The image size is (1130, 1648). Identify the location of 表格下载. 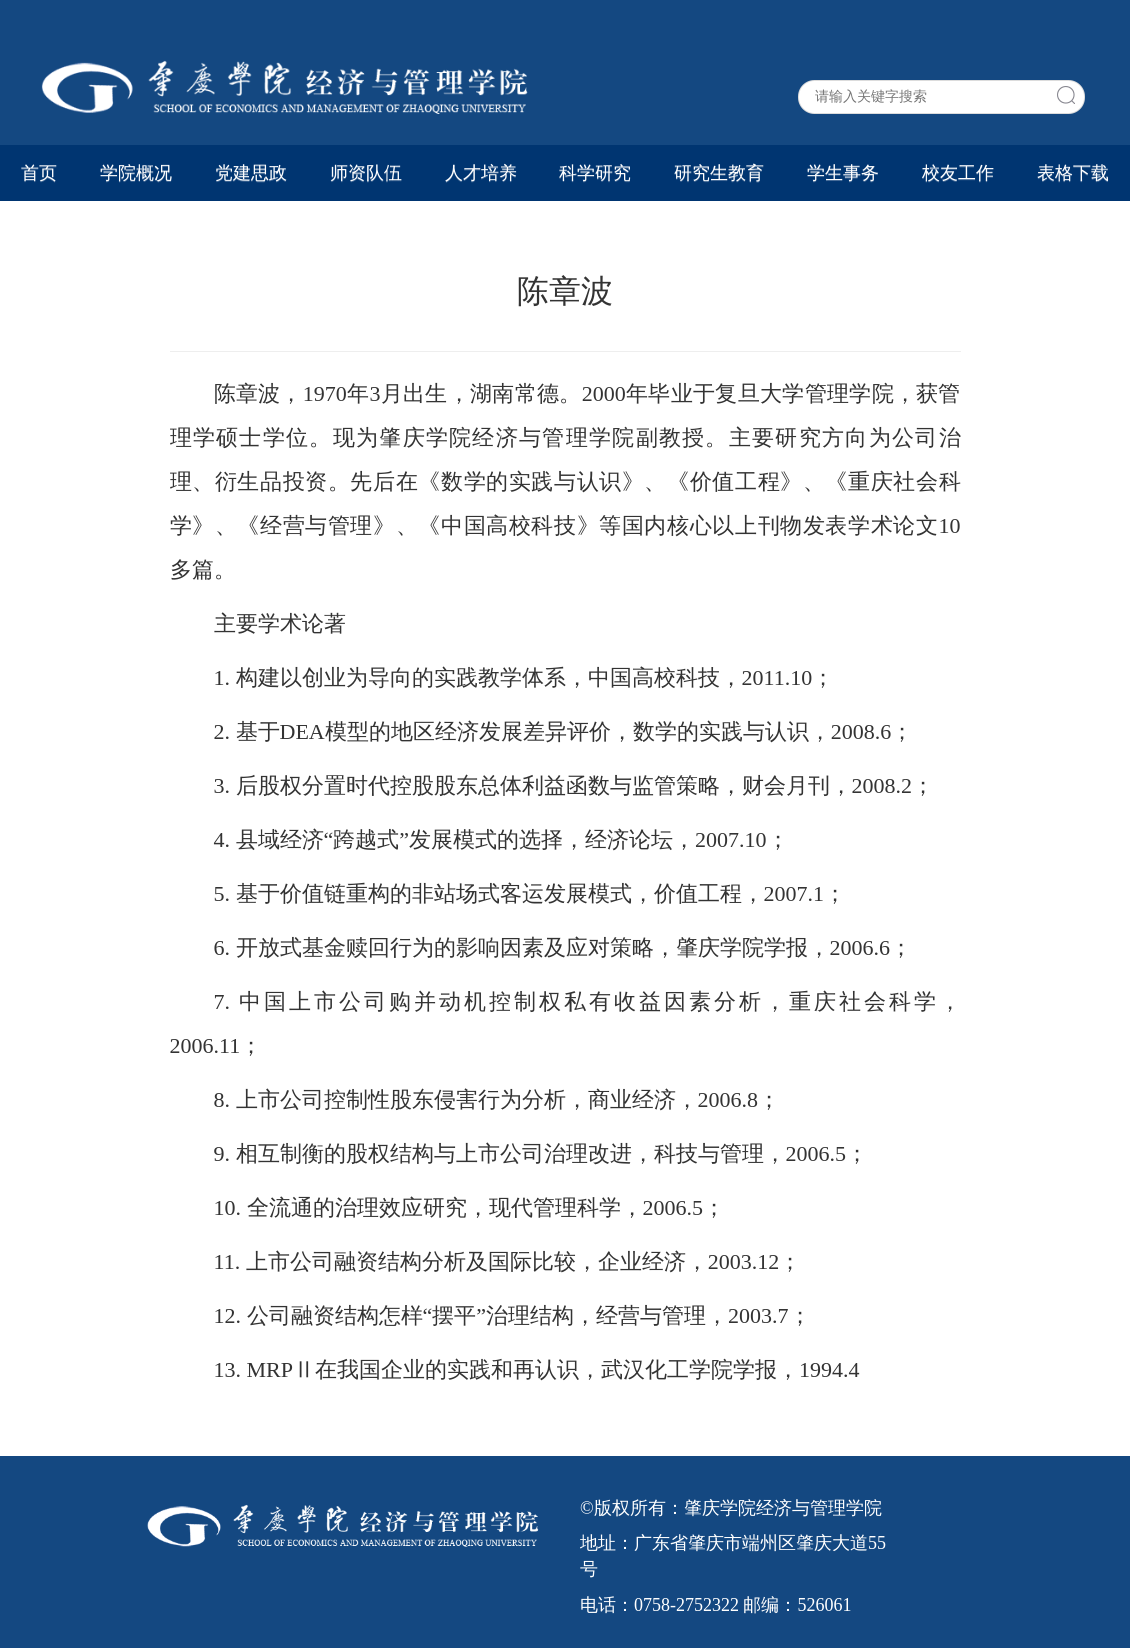
(1073, 173).